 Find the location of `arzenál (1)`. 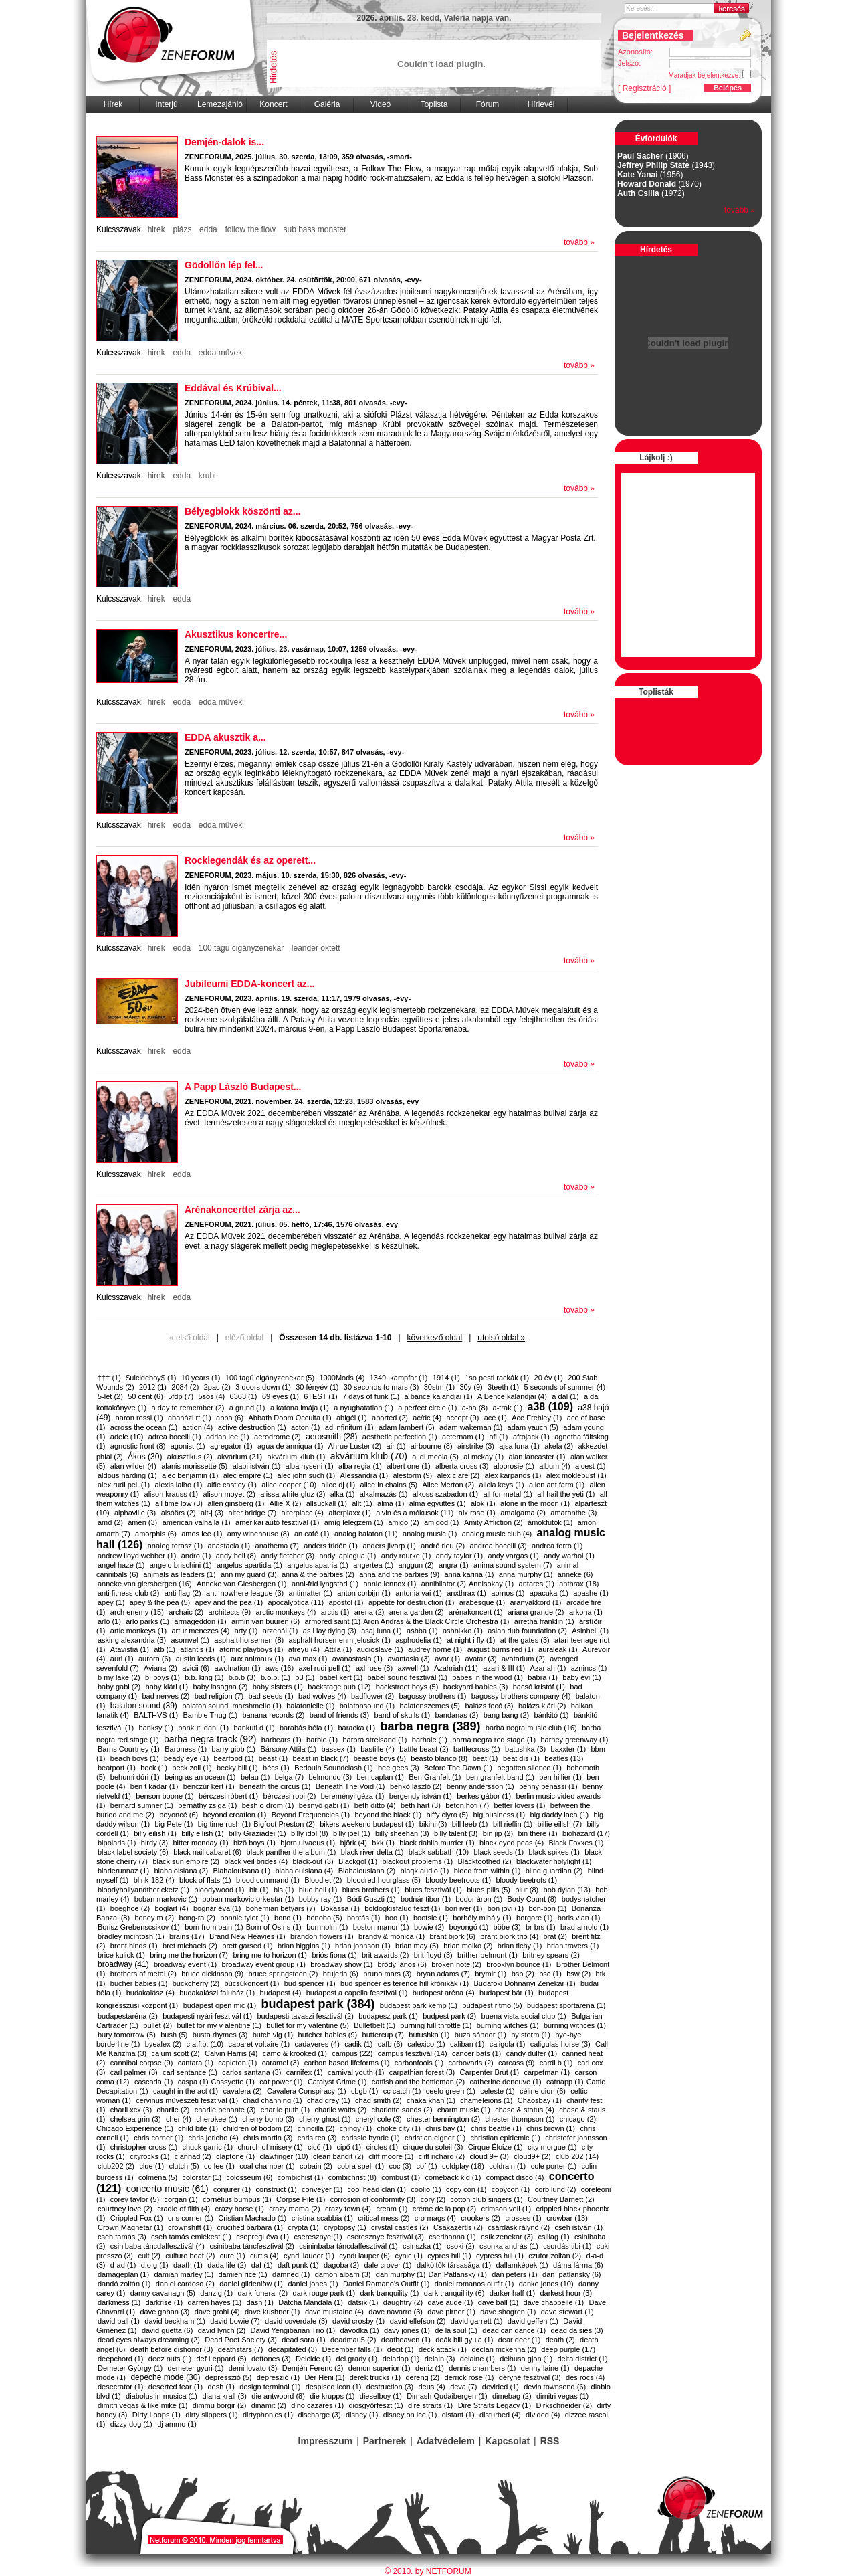

arzenál (1) is located at coordinates (280, 1631).